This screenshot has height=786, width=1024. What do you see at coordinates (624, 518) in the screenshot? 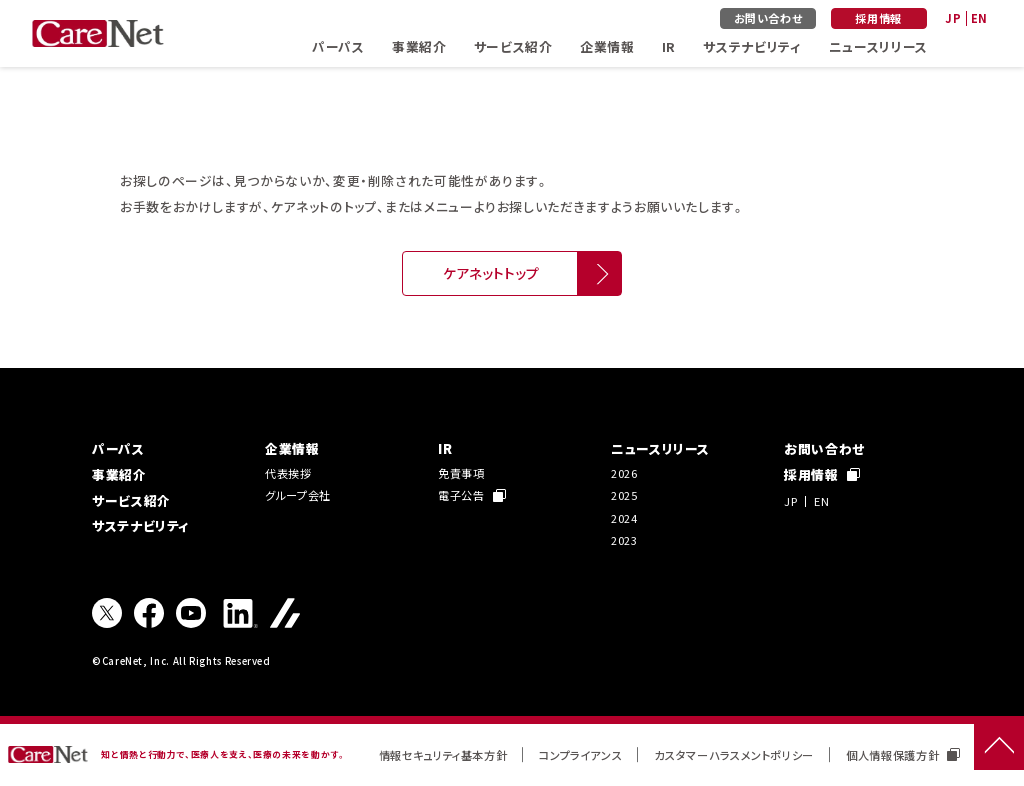
I see `2024` at bounding box center [624, 518].